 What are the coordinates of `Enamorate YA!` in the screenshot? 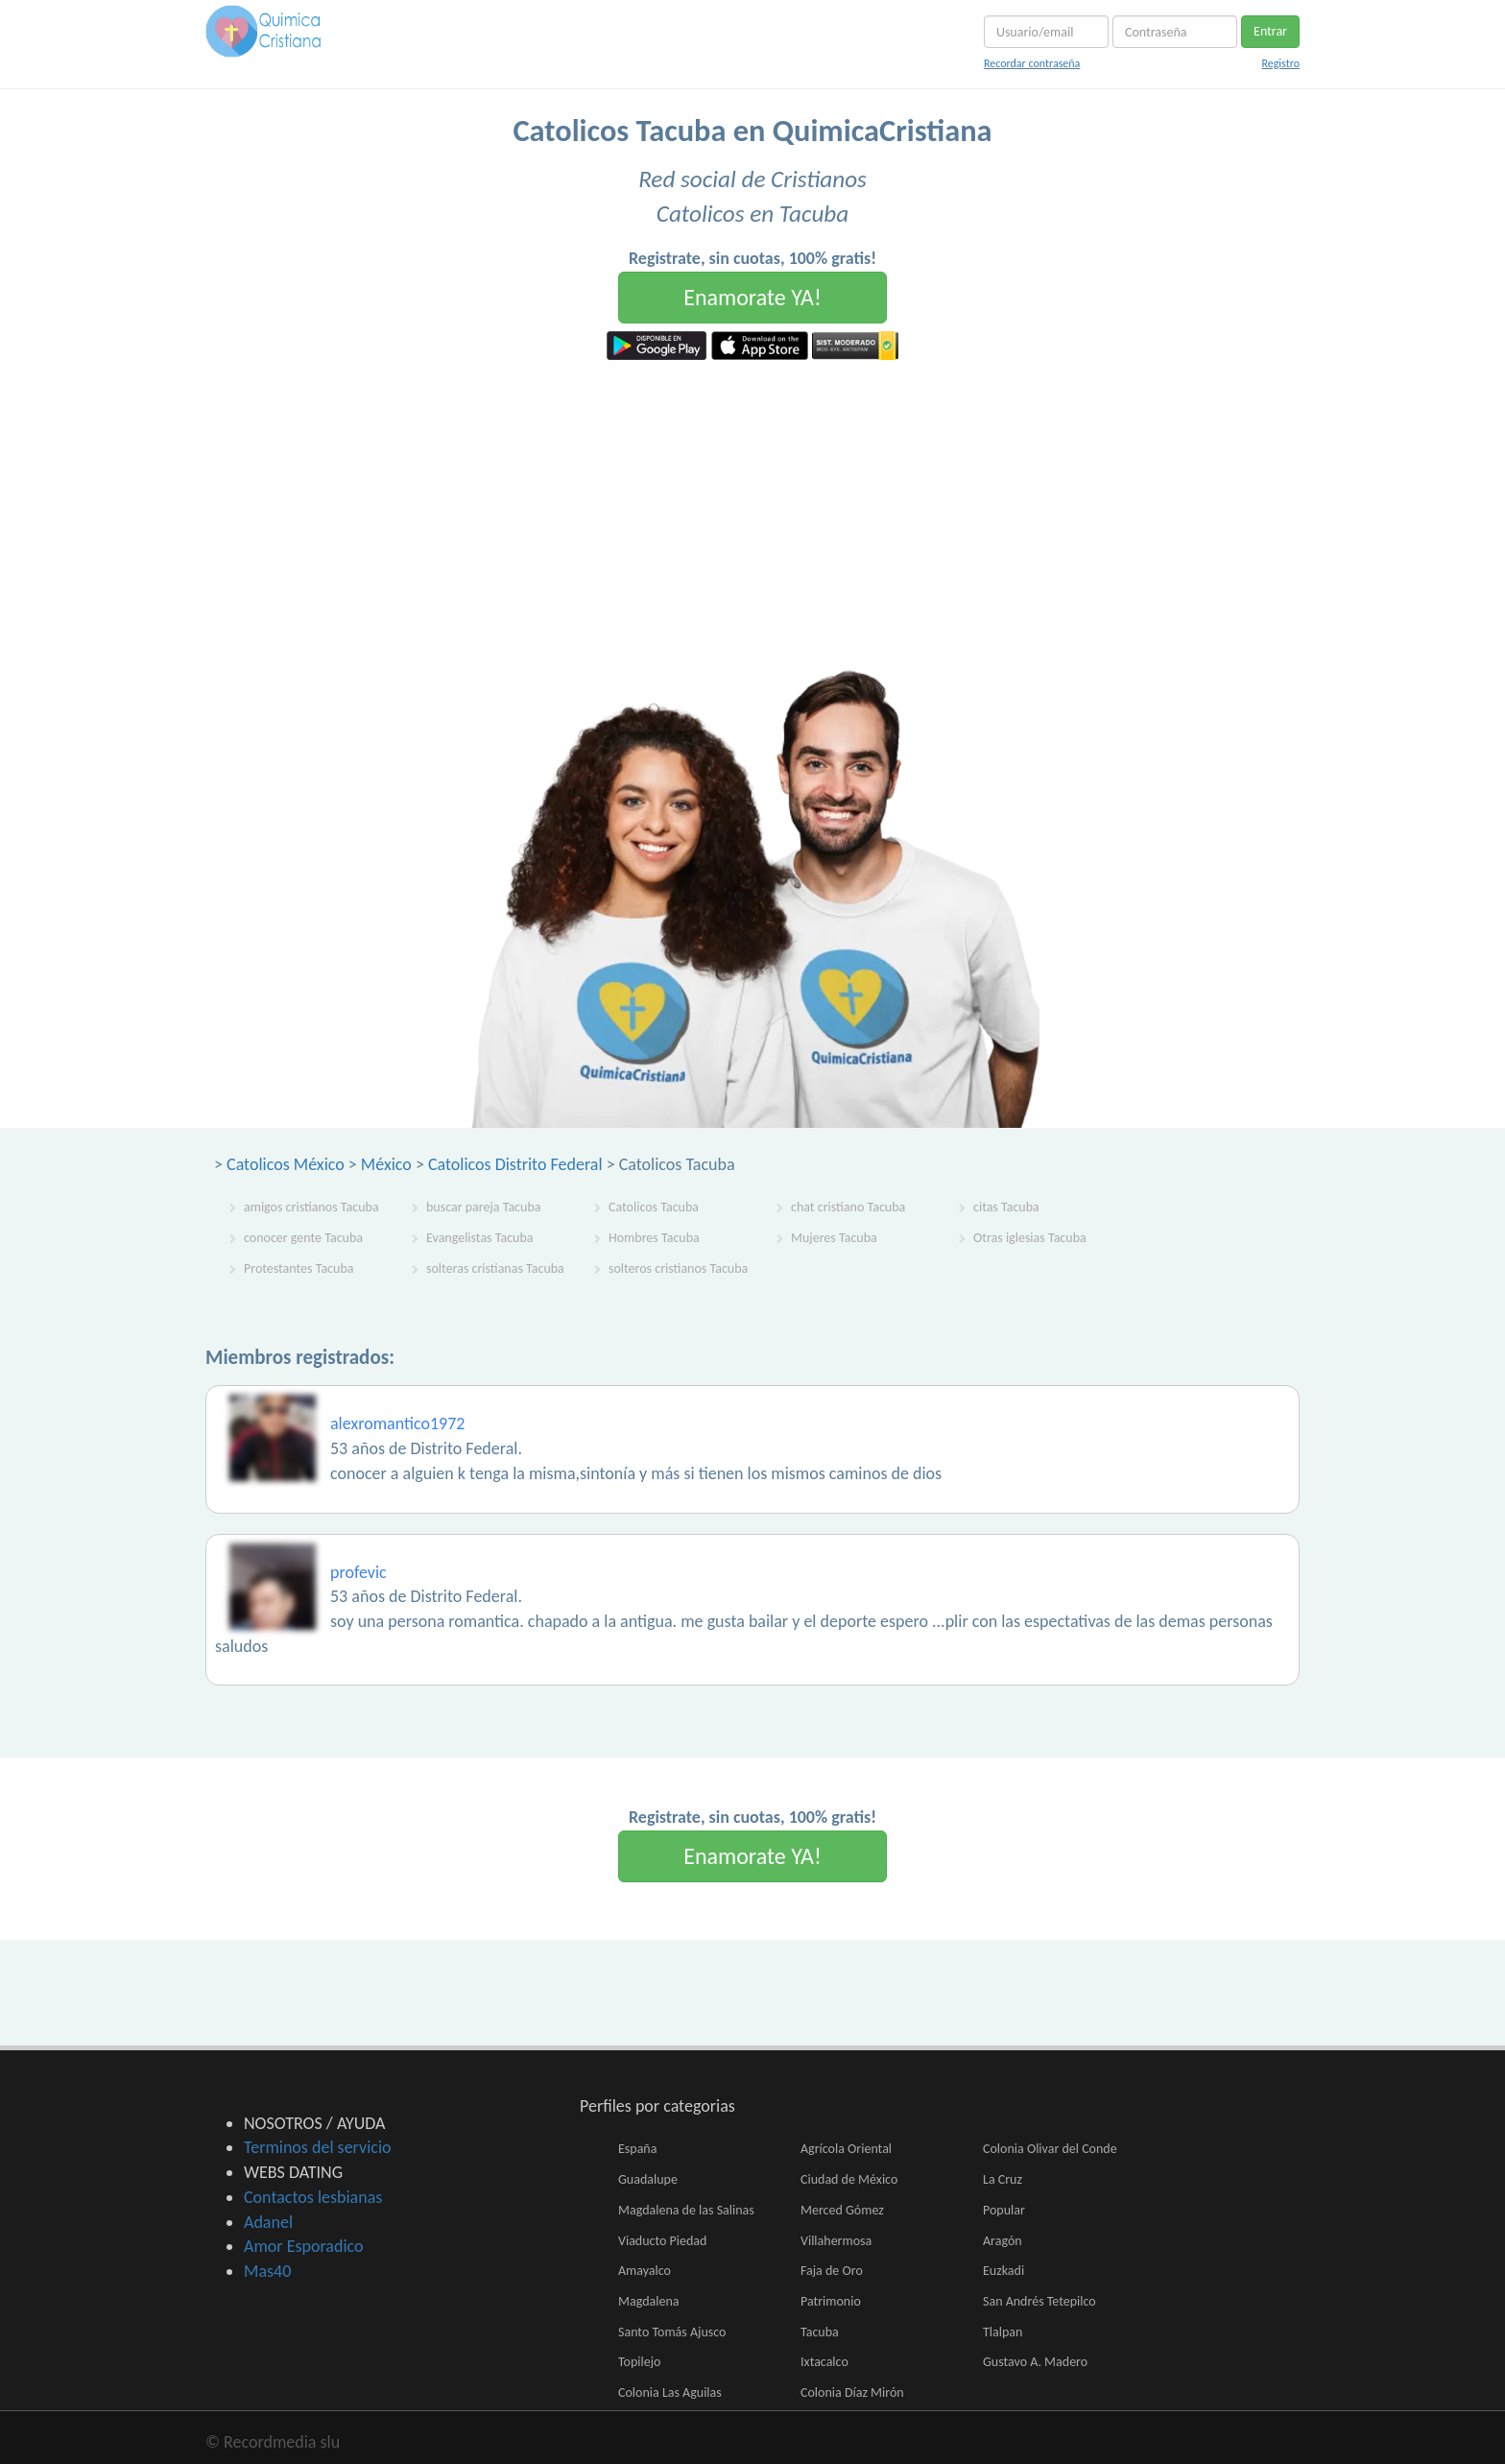 It's located at (752, 297).